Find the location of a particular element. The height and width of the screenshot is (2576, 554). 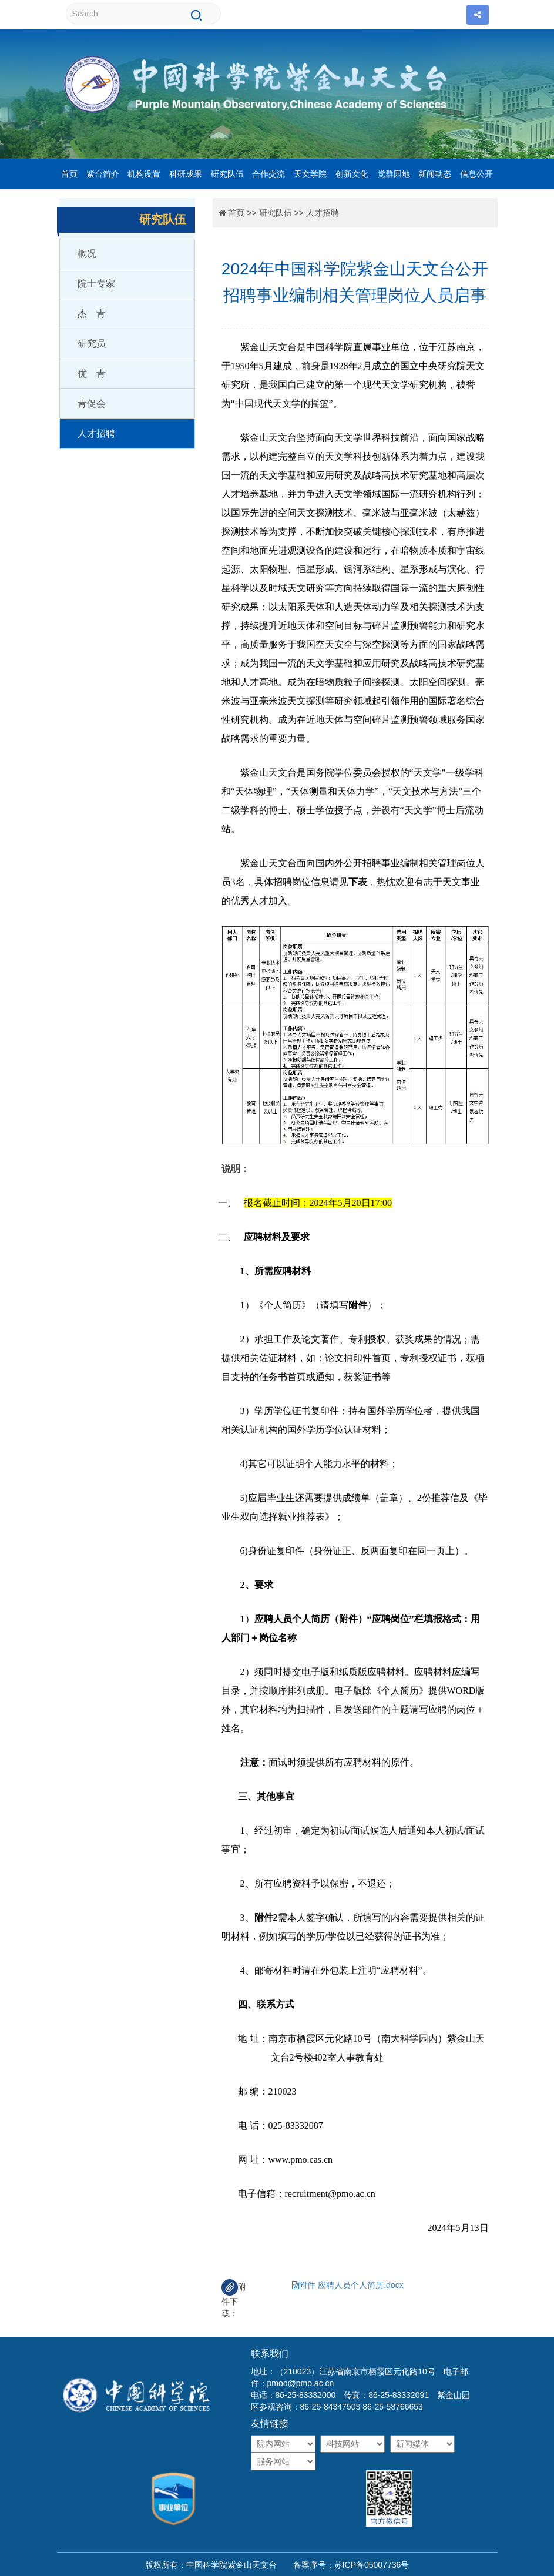

科研成果 is located at coordinates (185, 174).